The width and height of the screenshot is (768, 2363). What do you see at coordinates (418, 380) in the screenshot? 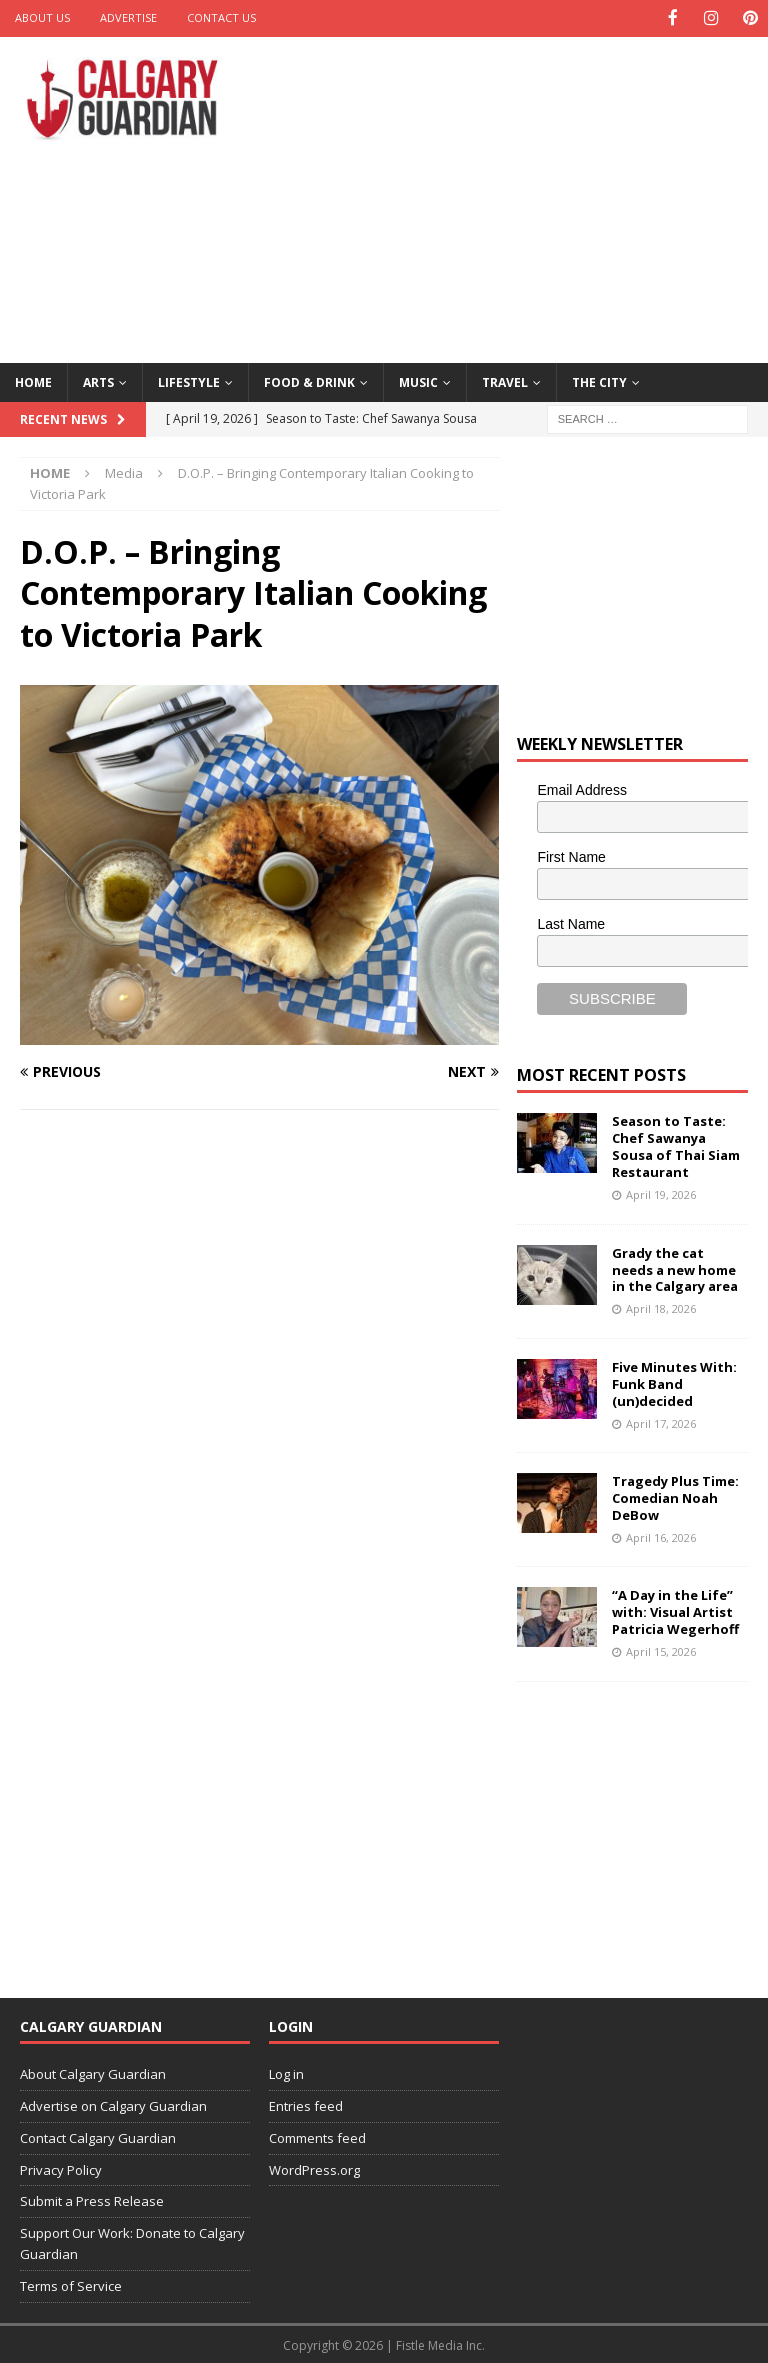
I see `Music` at bounding box center [418, 380].